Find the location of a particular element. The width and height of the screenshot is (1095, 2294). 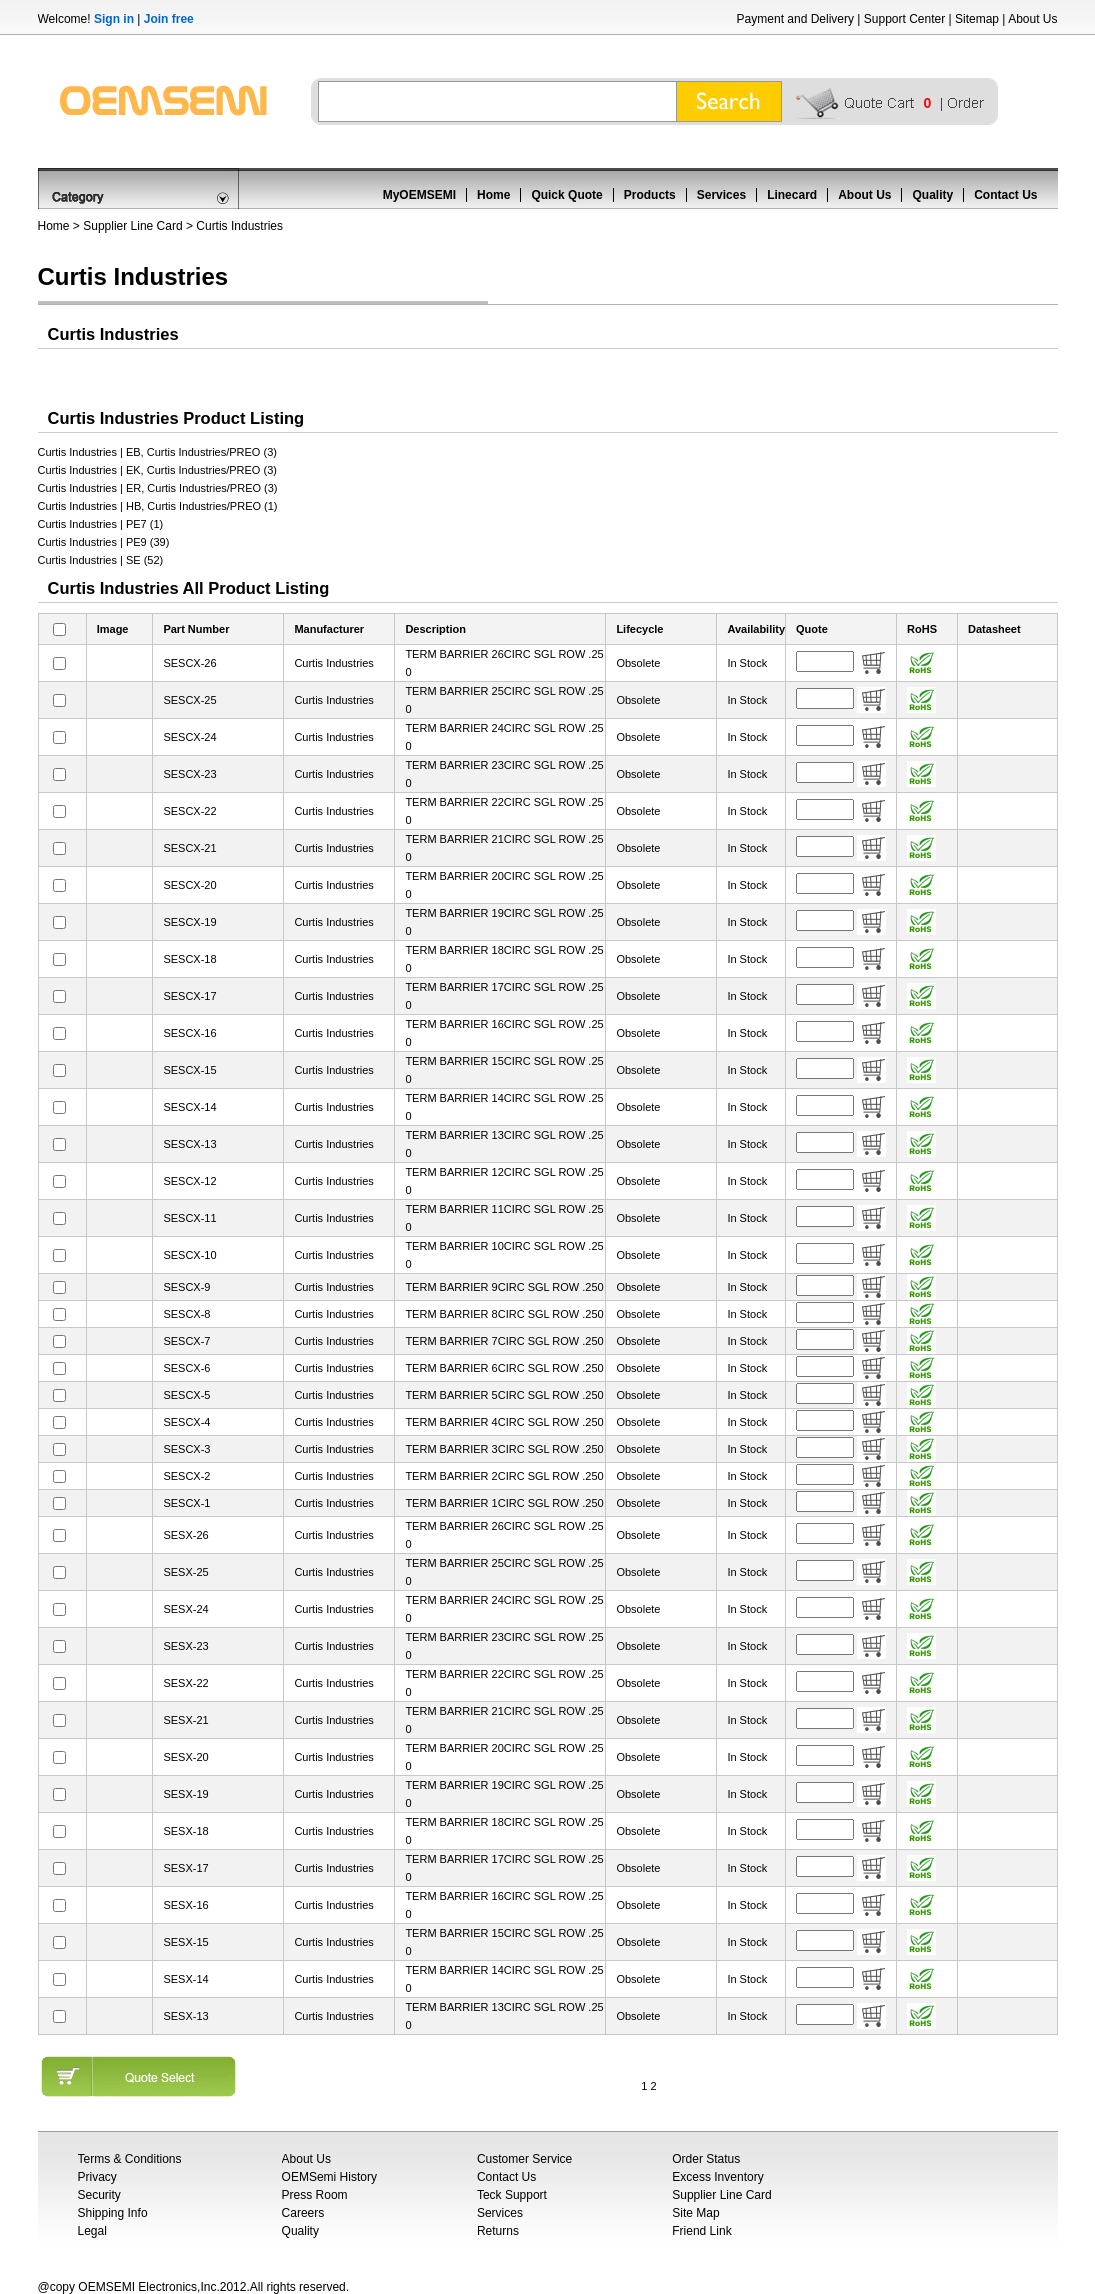

SESCX-19 is located at coordinates (189, 922).